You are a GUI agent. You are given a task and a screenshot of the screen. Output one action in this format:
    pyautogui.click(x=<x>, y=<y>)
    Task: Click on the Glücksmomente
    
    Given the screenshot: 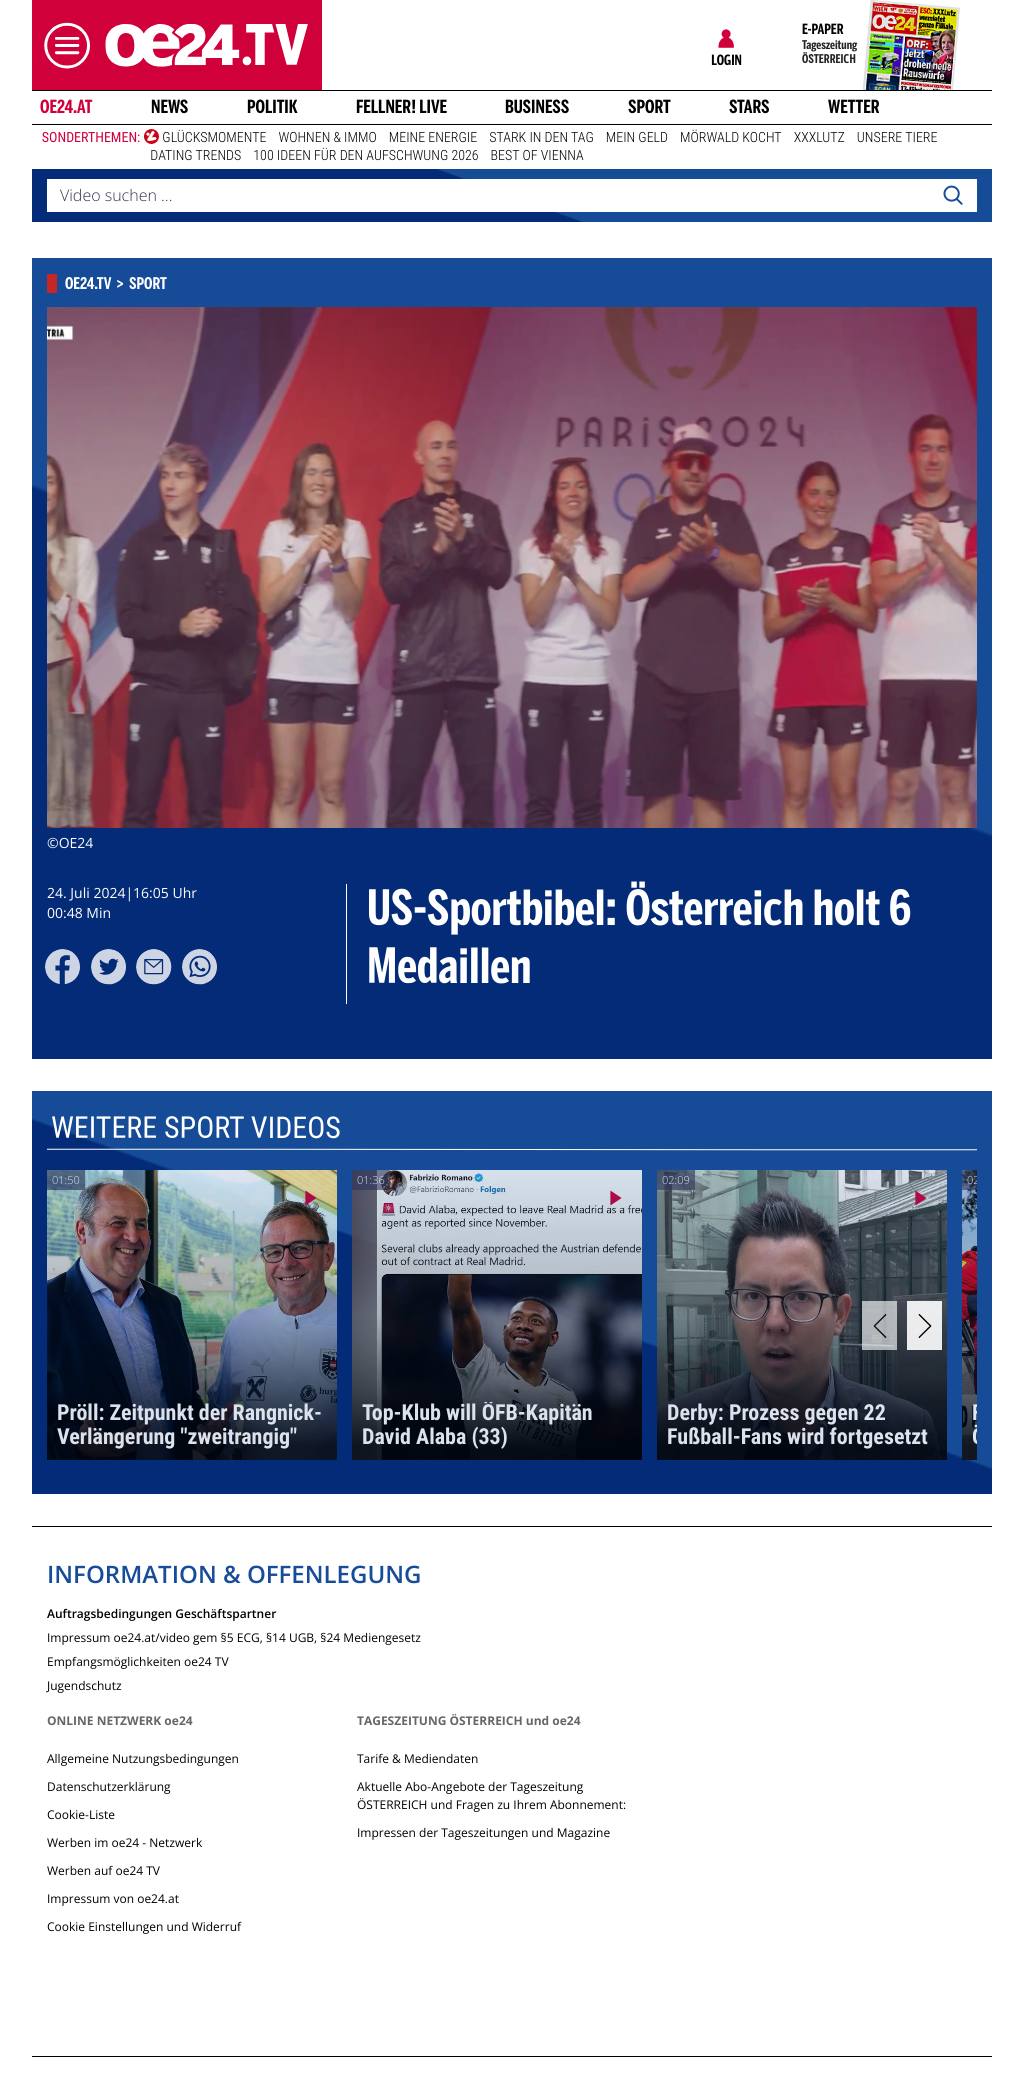 What is the action you would take?
    pyautogui.click(x=214, y=138)
    